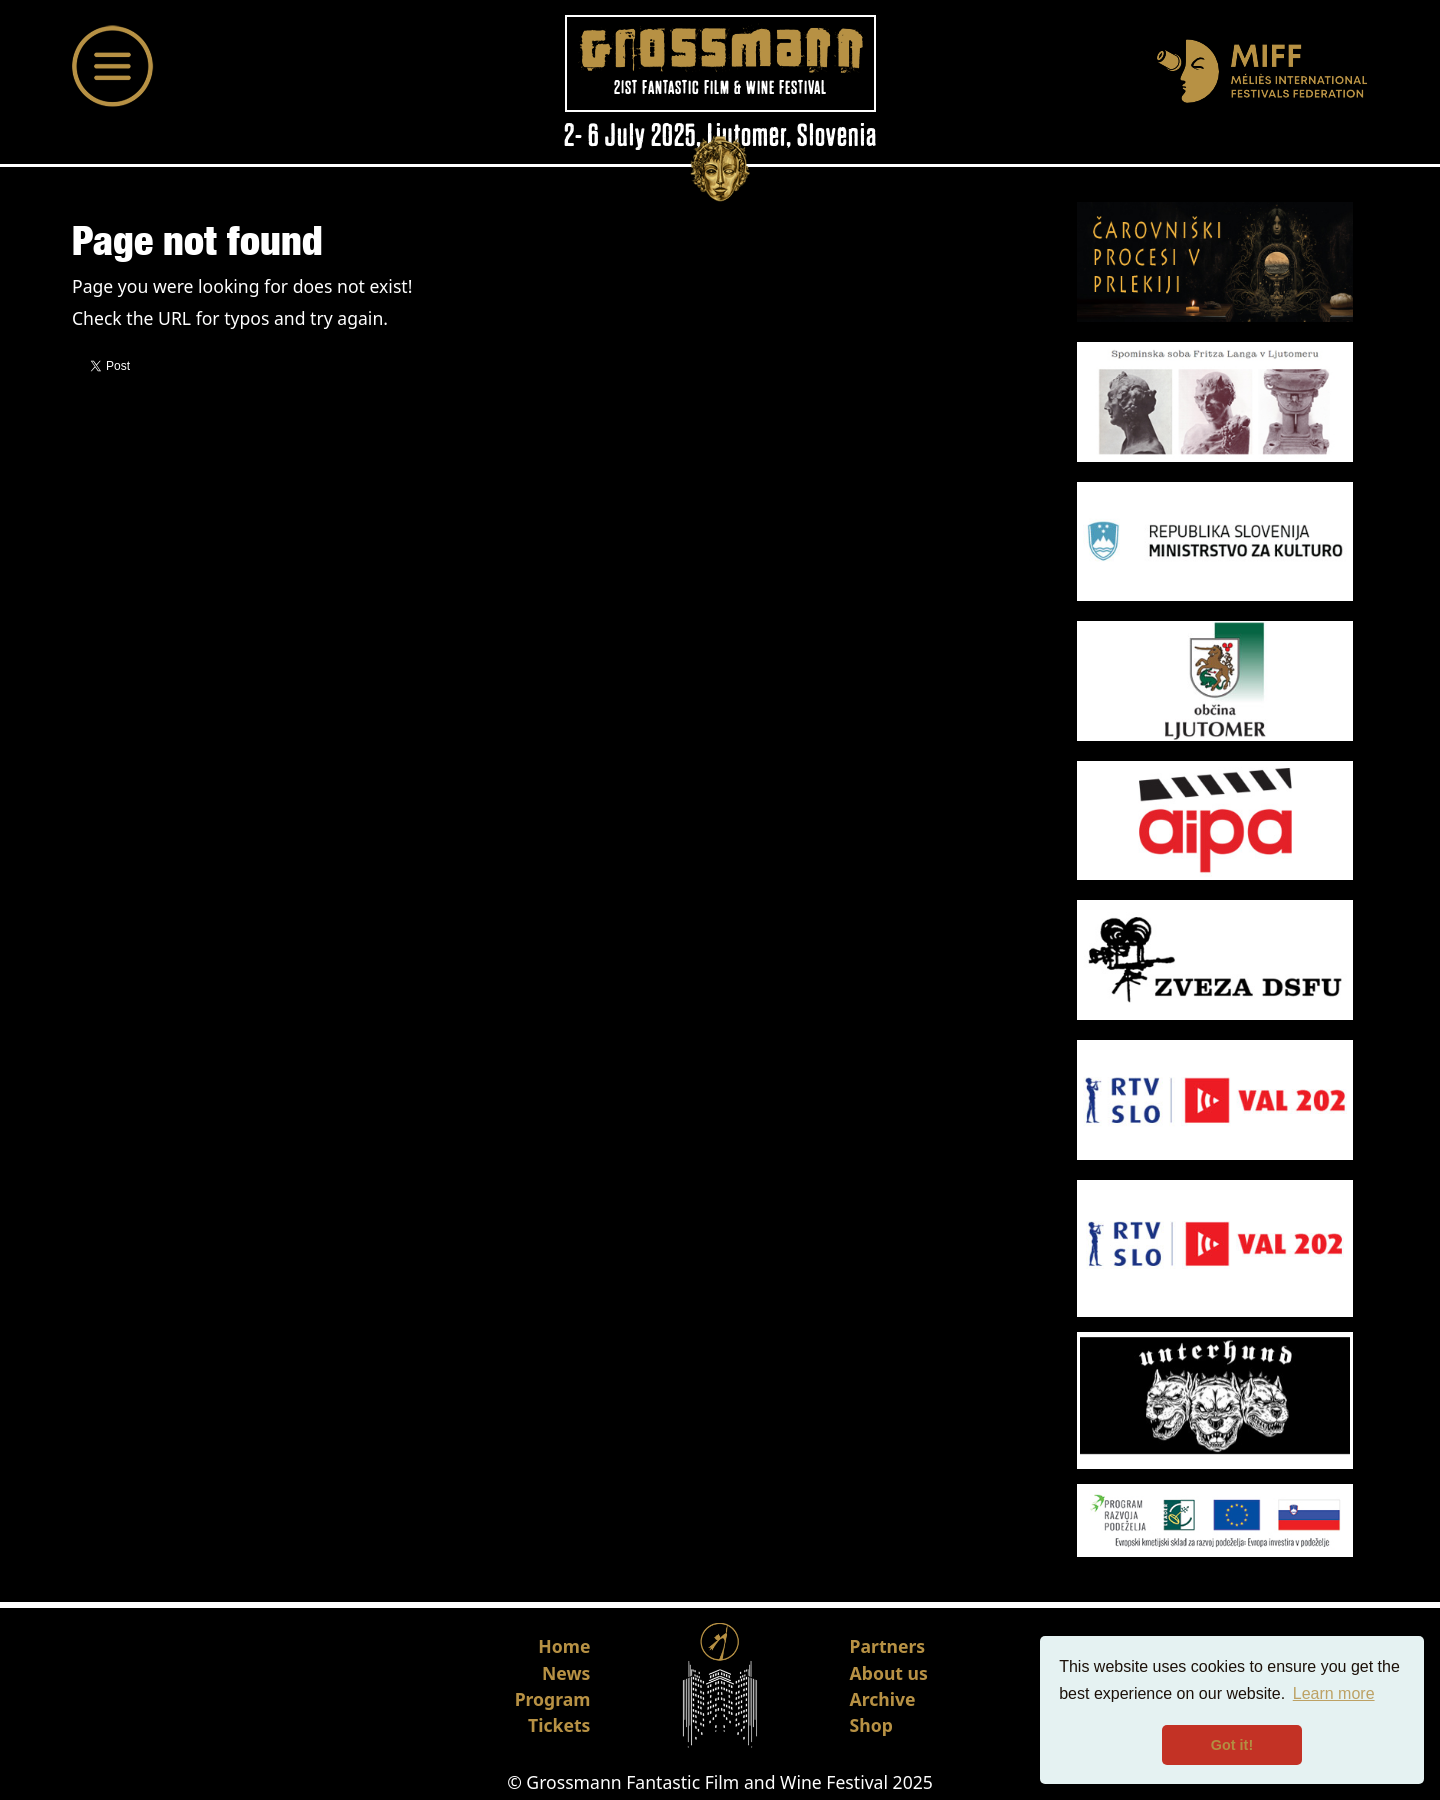 This screenshot has width=1440, height=1800. I want to click on Archive, so click(883, 1699).